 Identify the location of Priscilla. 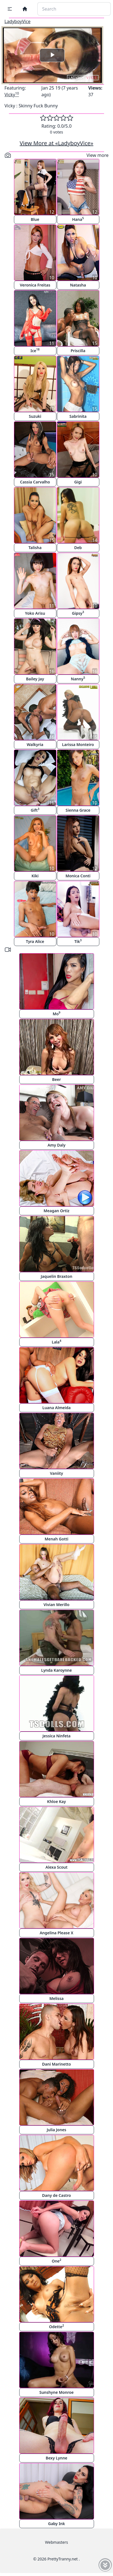
(78, 350).